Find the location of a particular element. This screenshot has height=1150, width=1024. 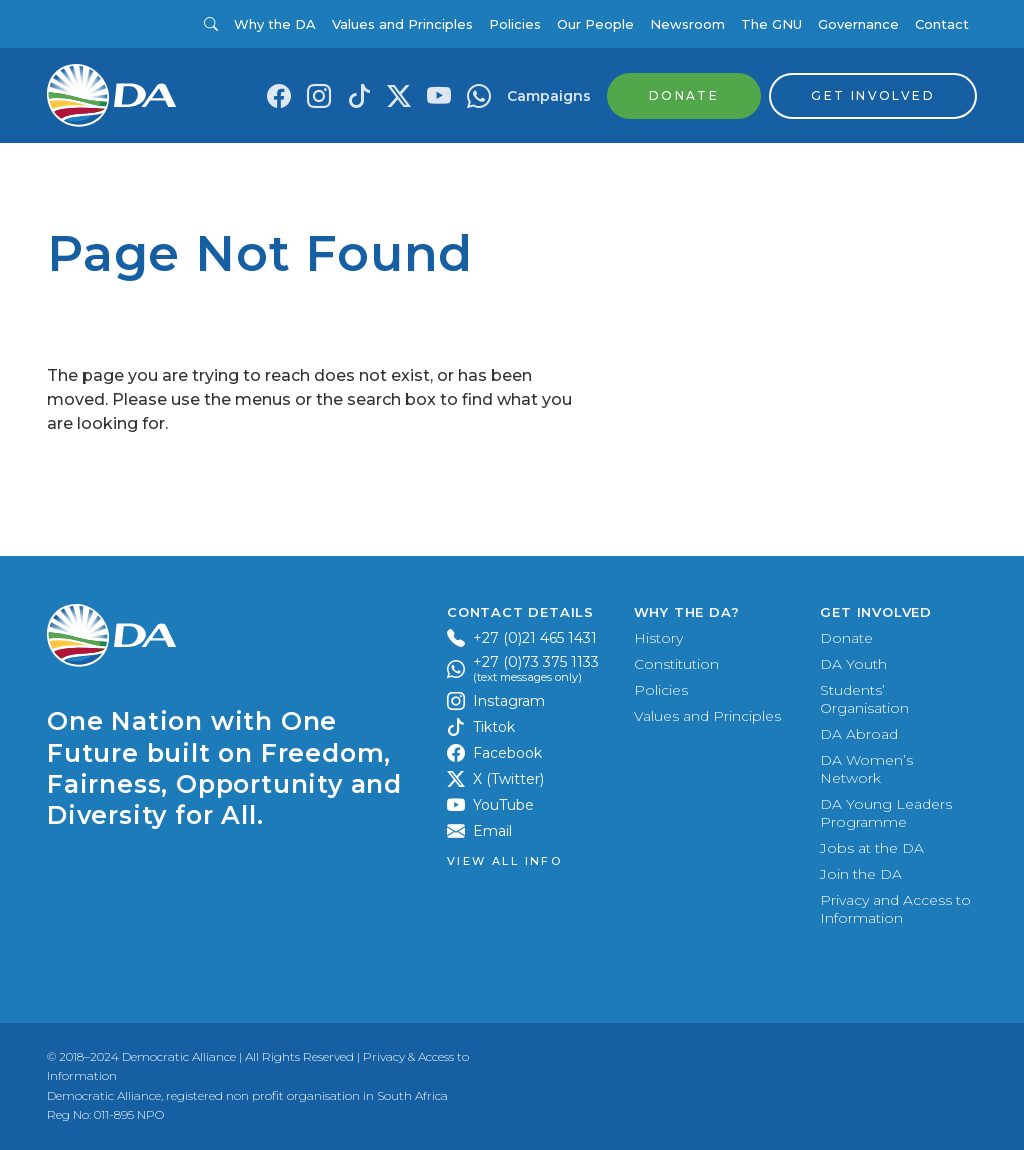

Governance is located at coordinates (858, 24).